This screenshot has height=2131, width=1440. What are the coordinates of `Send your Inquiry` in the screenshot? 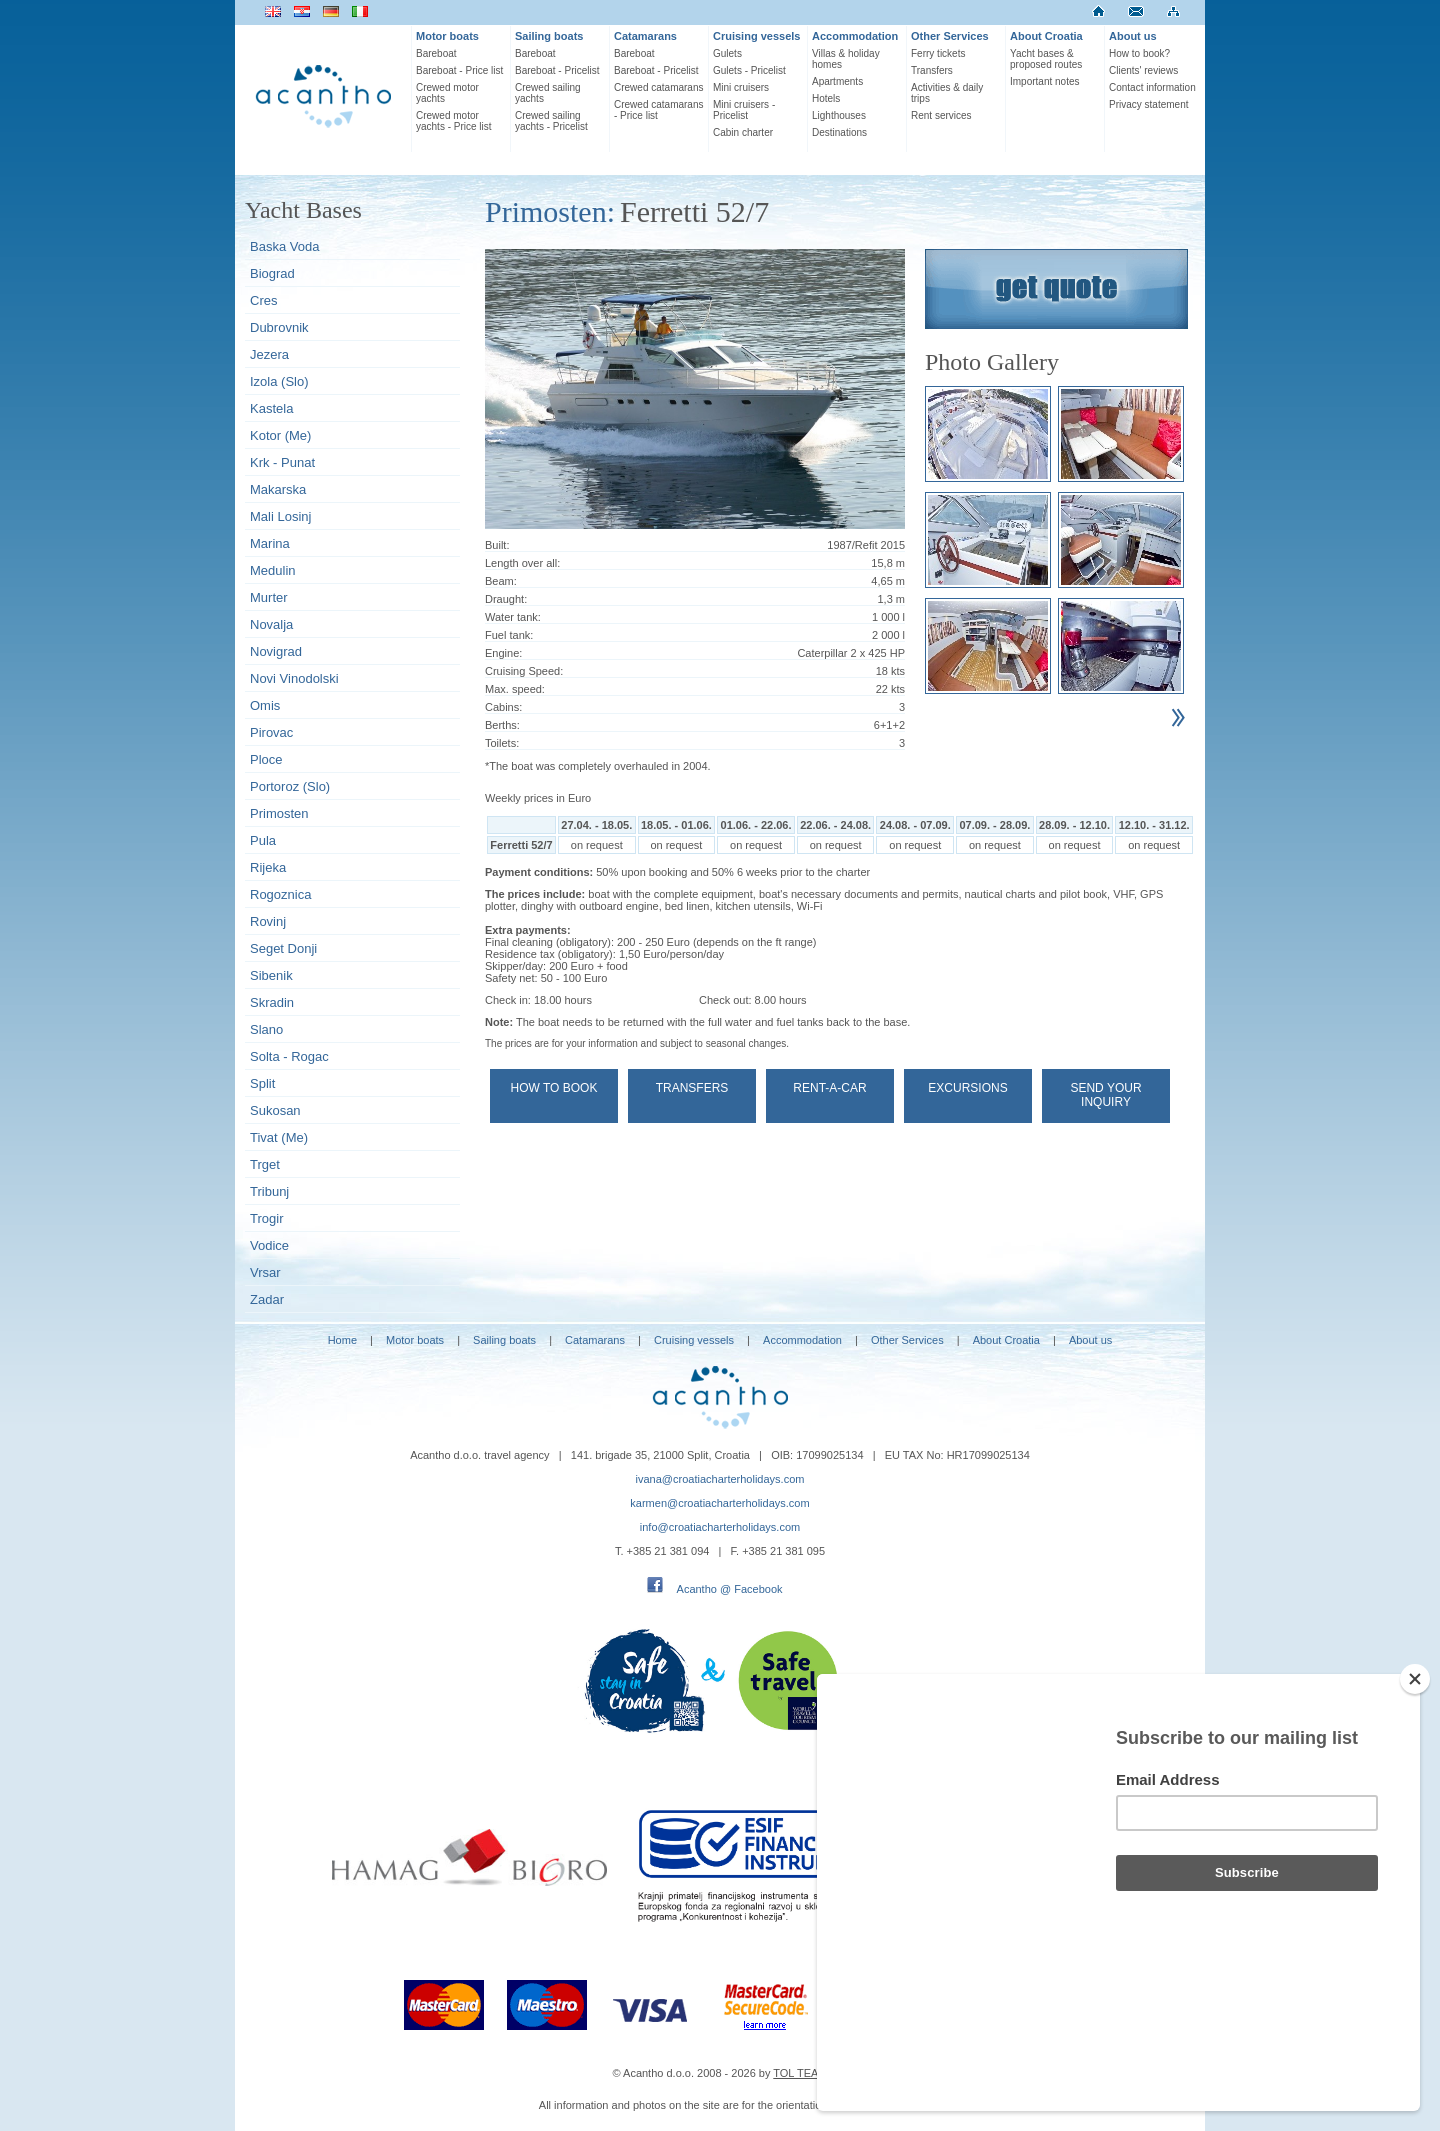 It's located at (1105, 1095).